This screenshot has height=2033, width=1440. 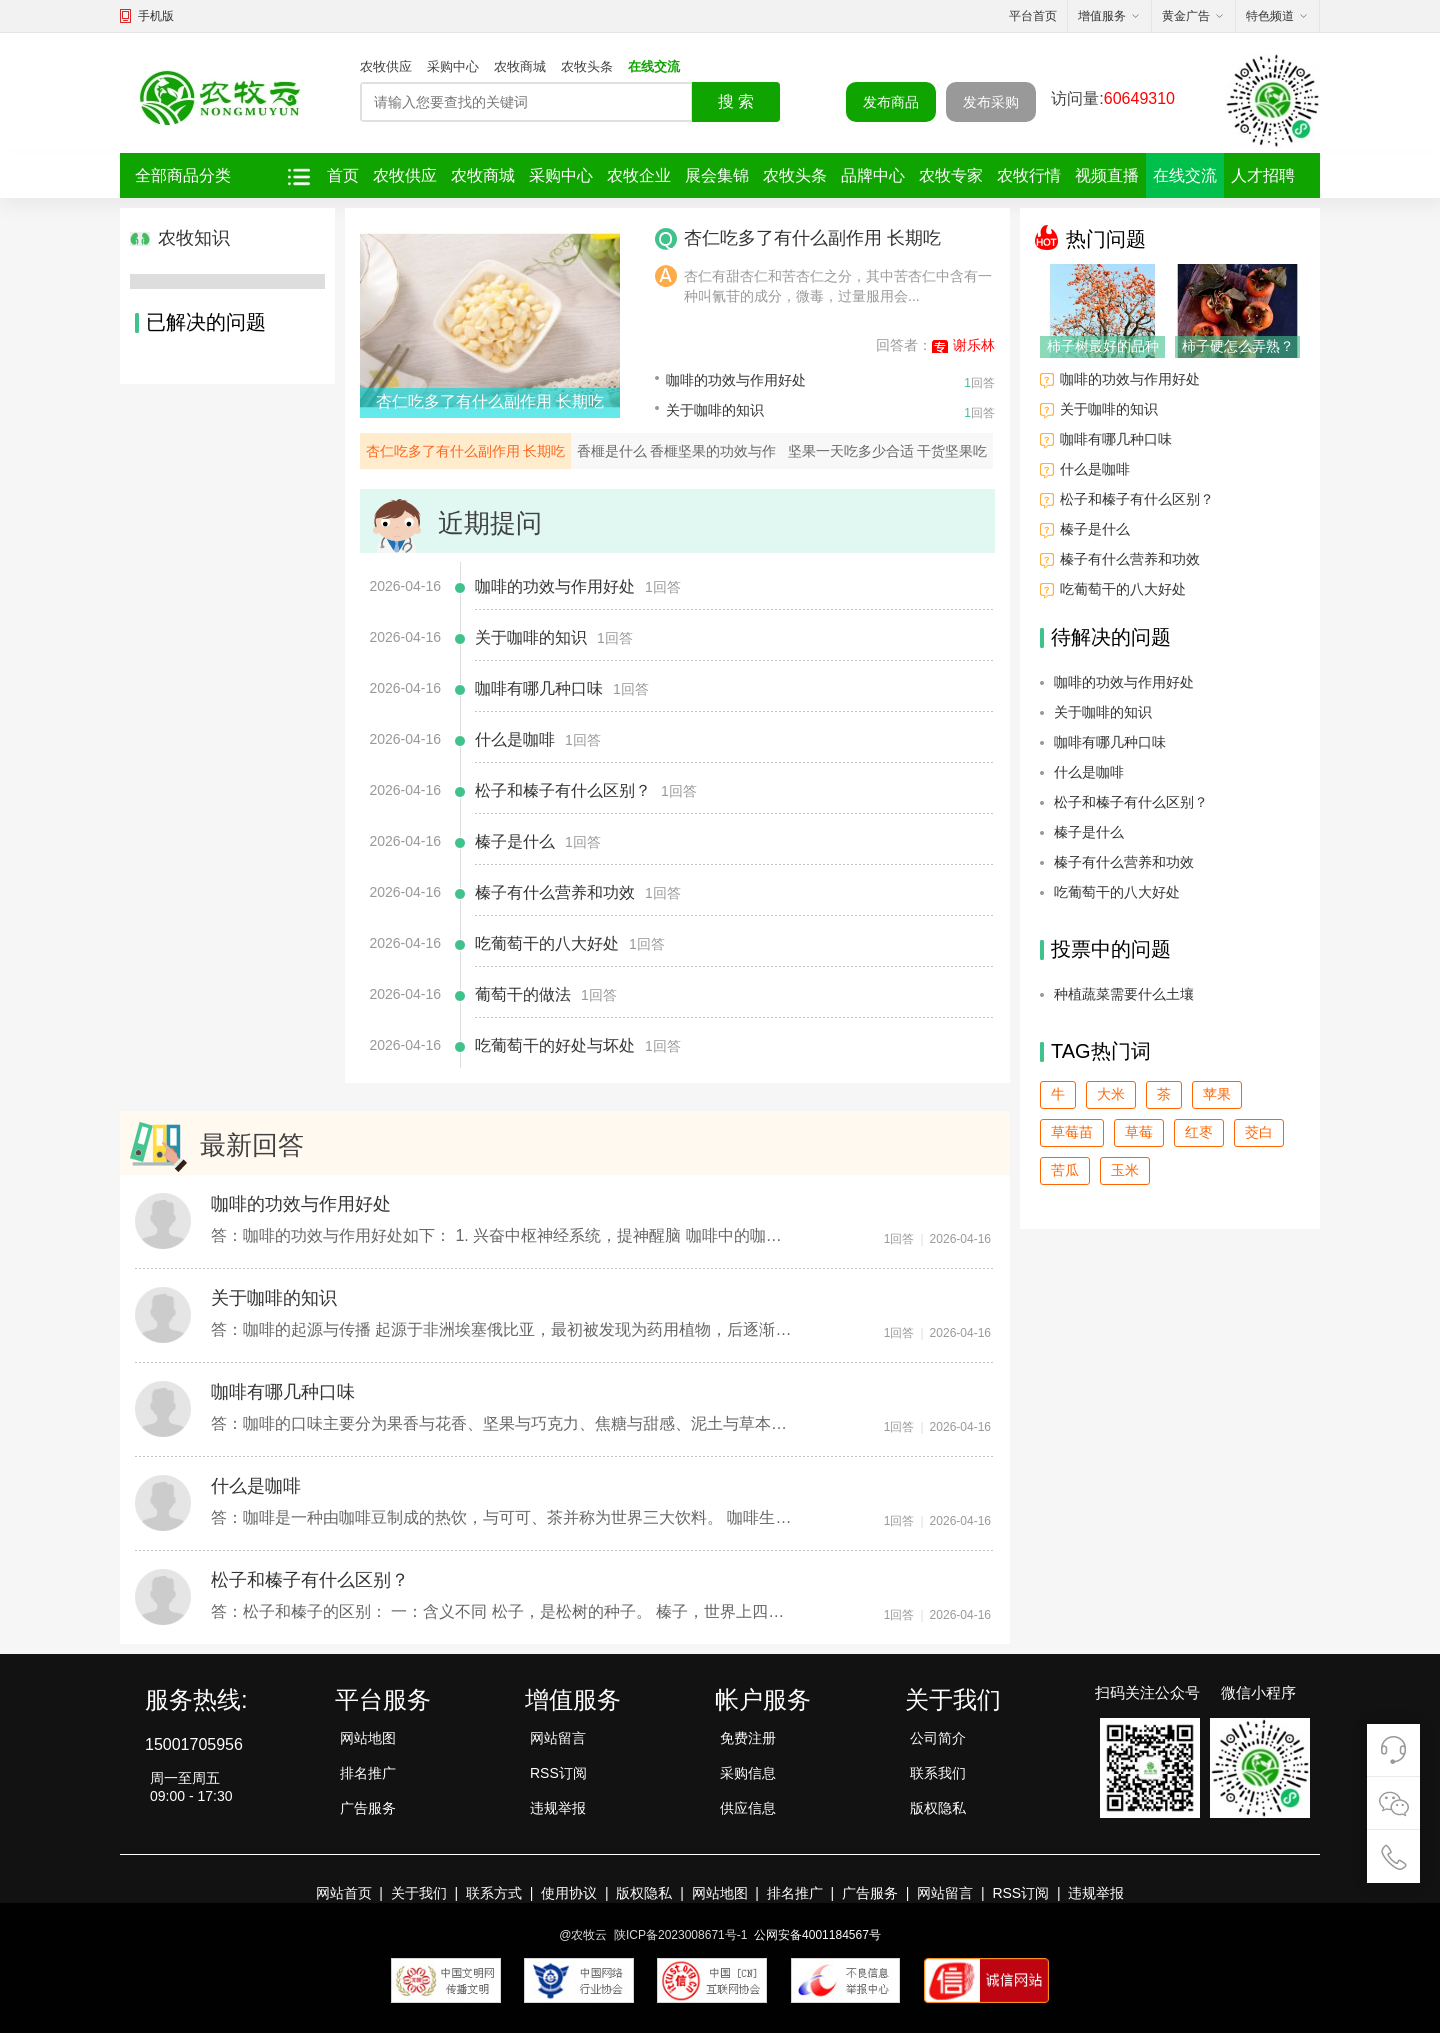 What do you see at coordinates (419, 1893) in the screenshot?
I see `关于我们` at bounding box center [419, 1893].